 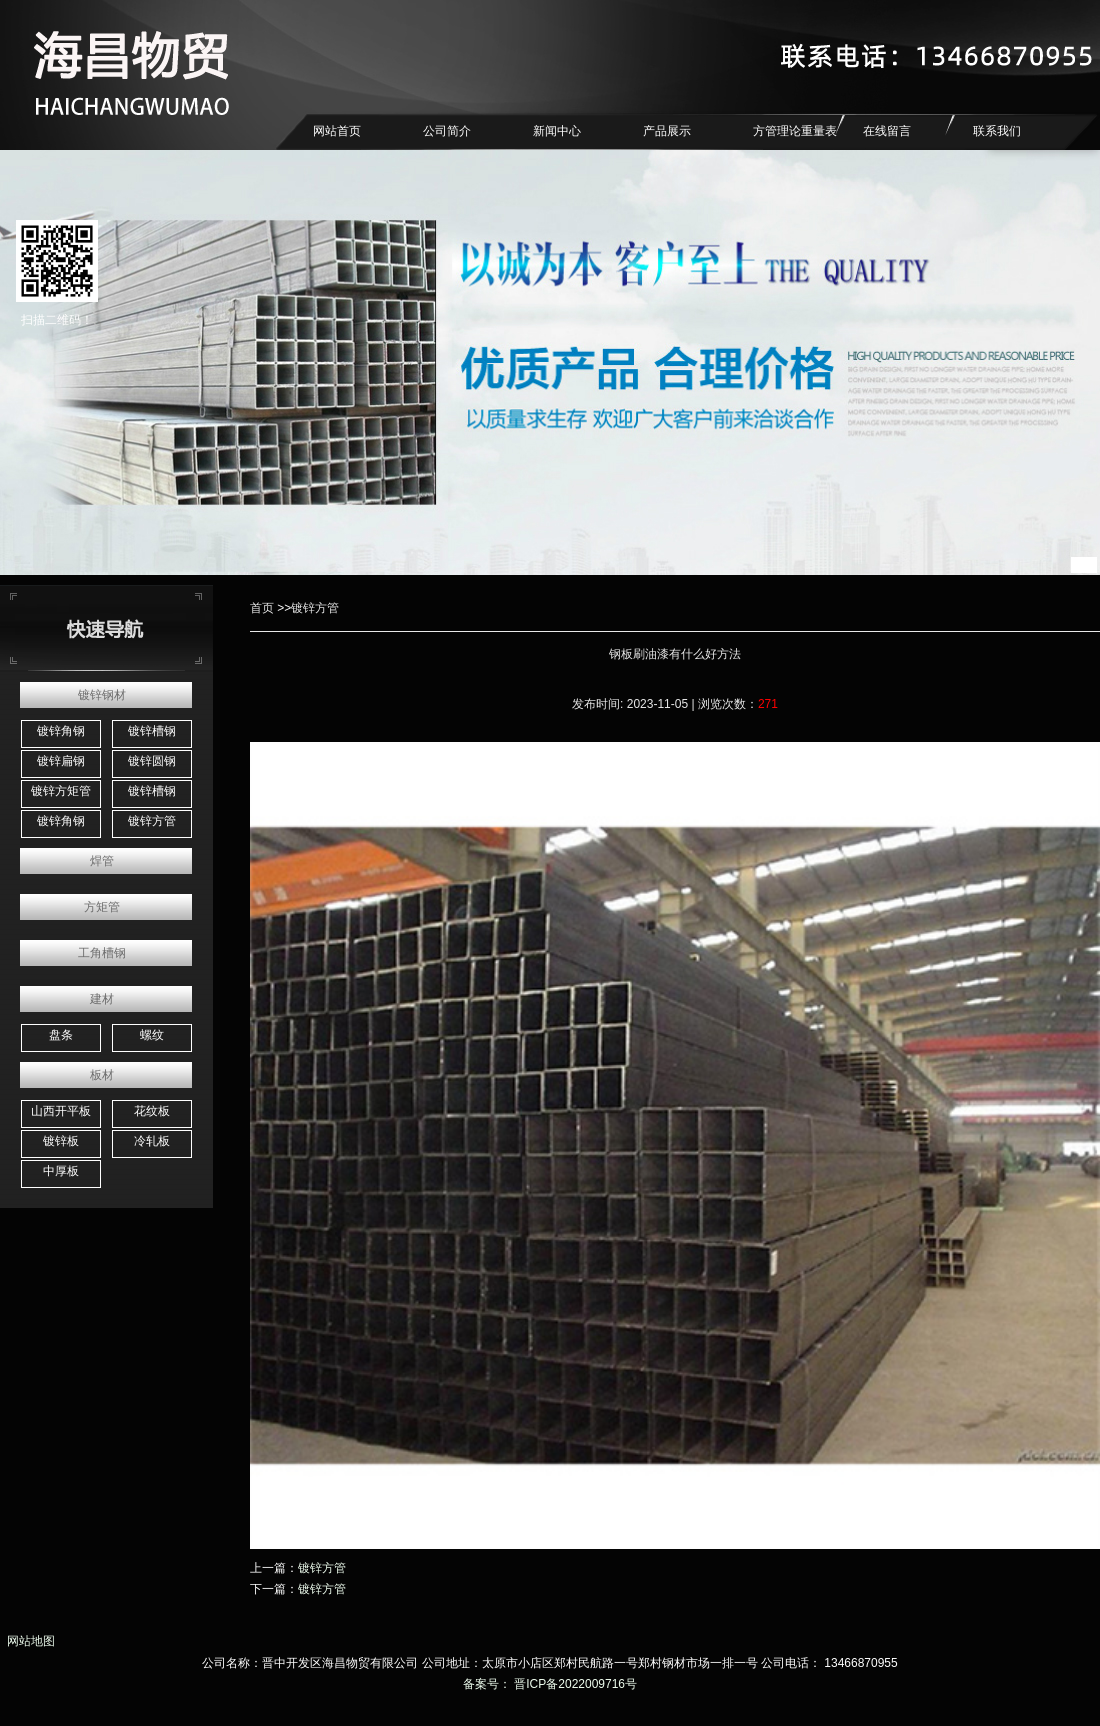 What do you see at coordinates (61, 1035) in the screenshot?
I see `盘条` at bounding box center [61, 1035].